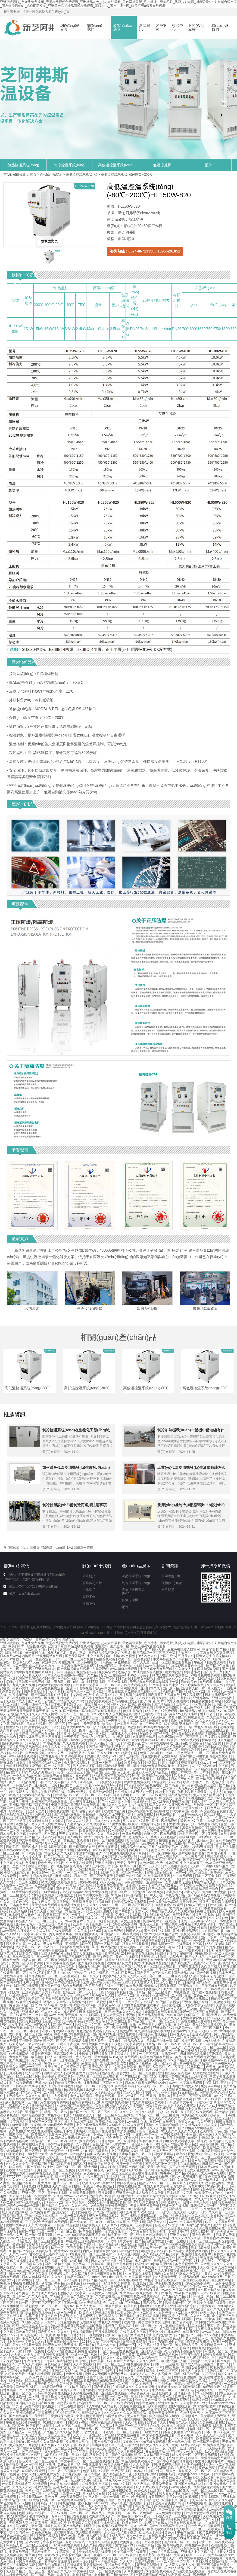 The width and height of the screenshot is (237, 2576). I want to click on 嫩草一区二区三区, so click(19, 1885).